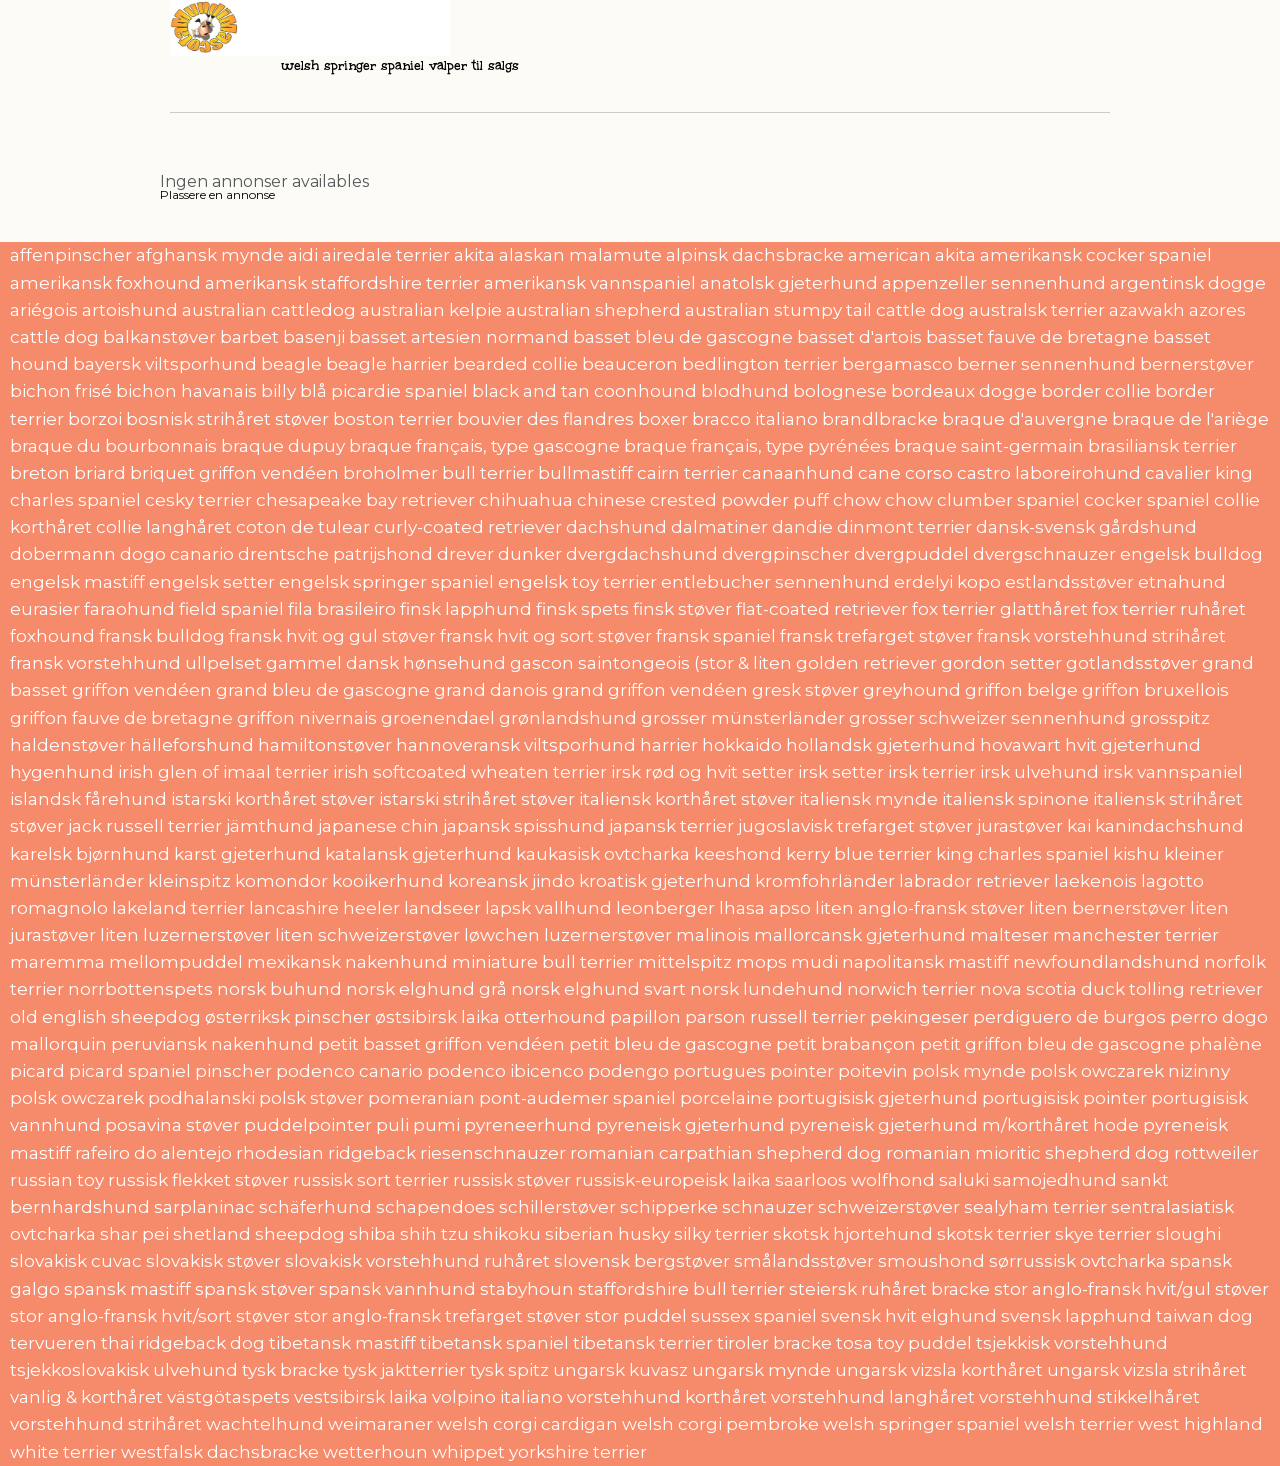  What do you see at coordinates (911, 989) in the screenshot?
I see `norwich terrier` at bounding box center [911, 989].